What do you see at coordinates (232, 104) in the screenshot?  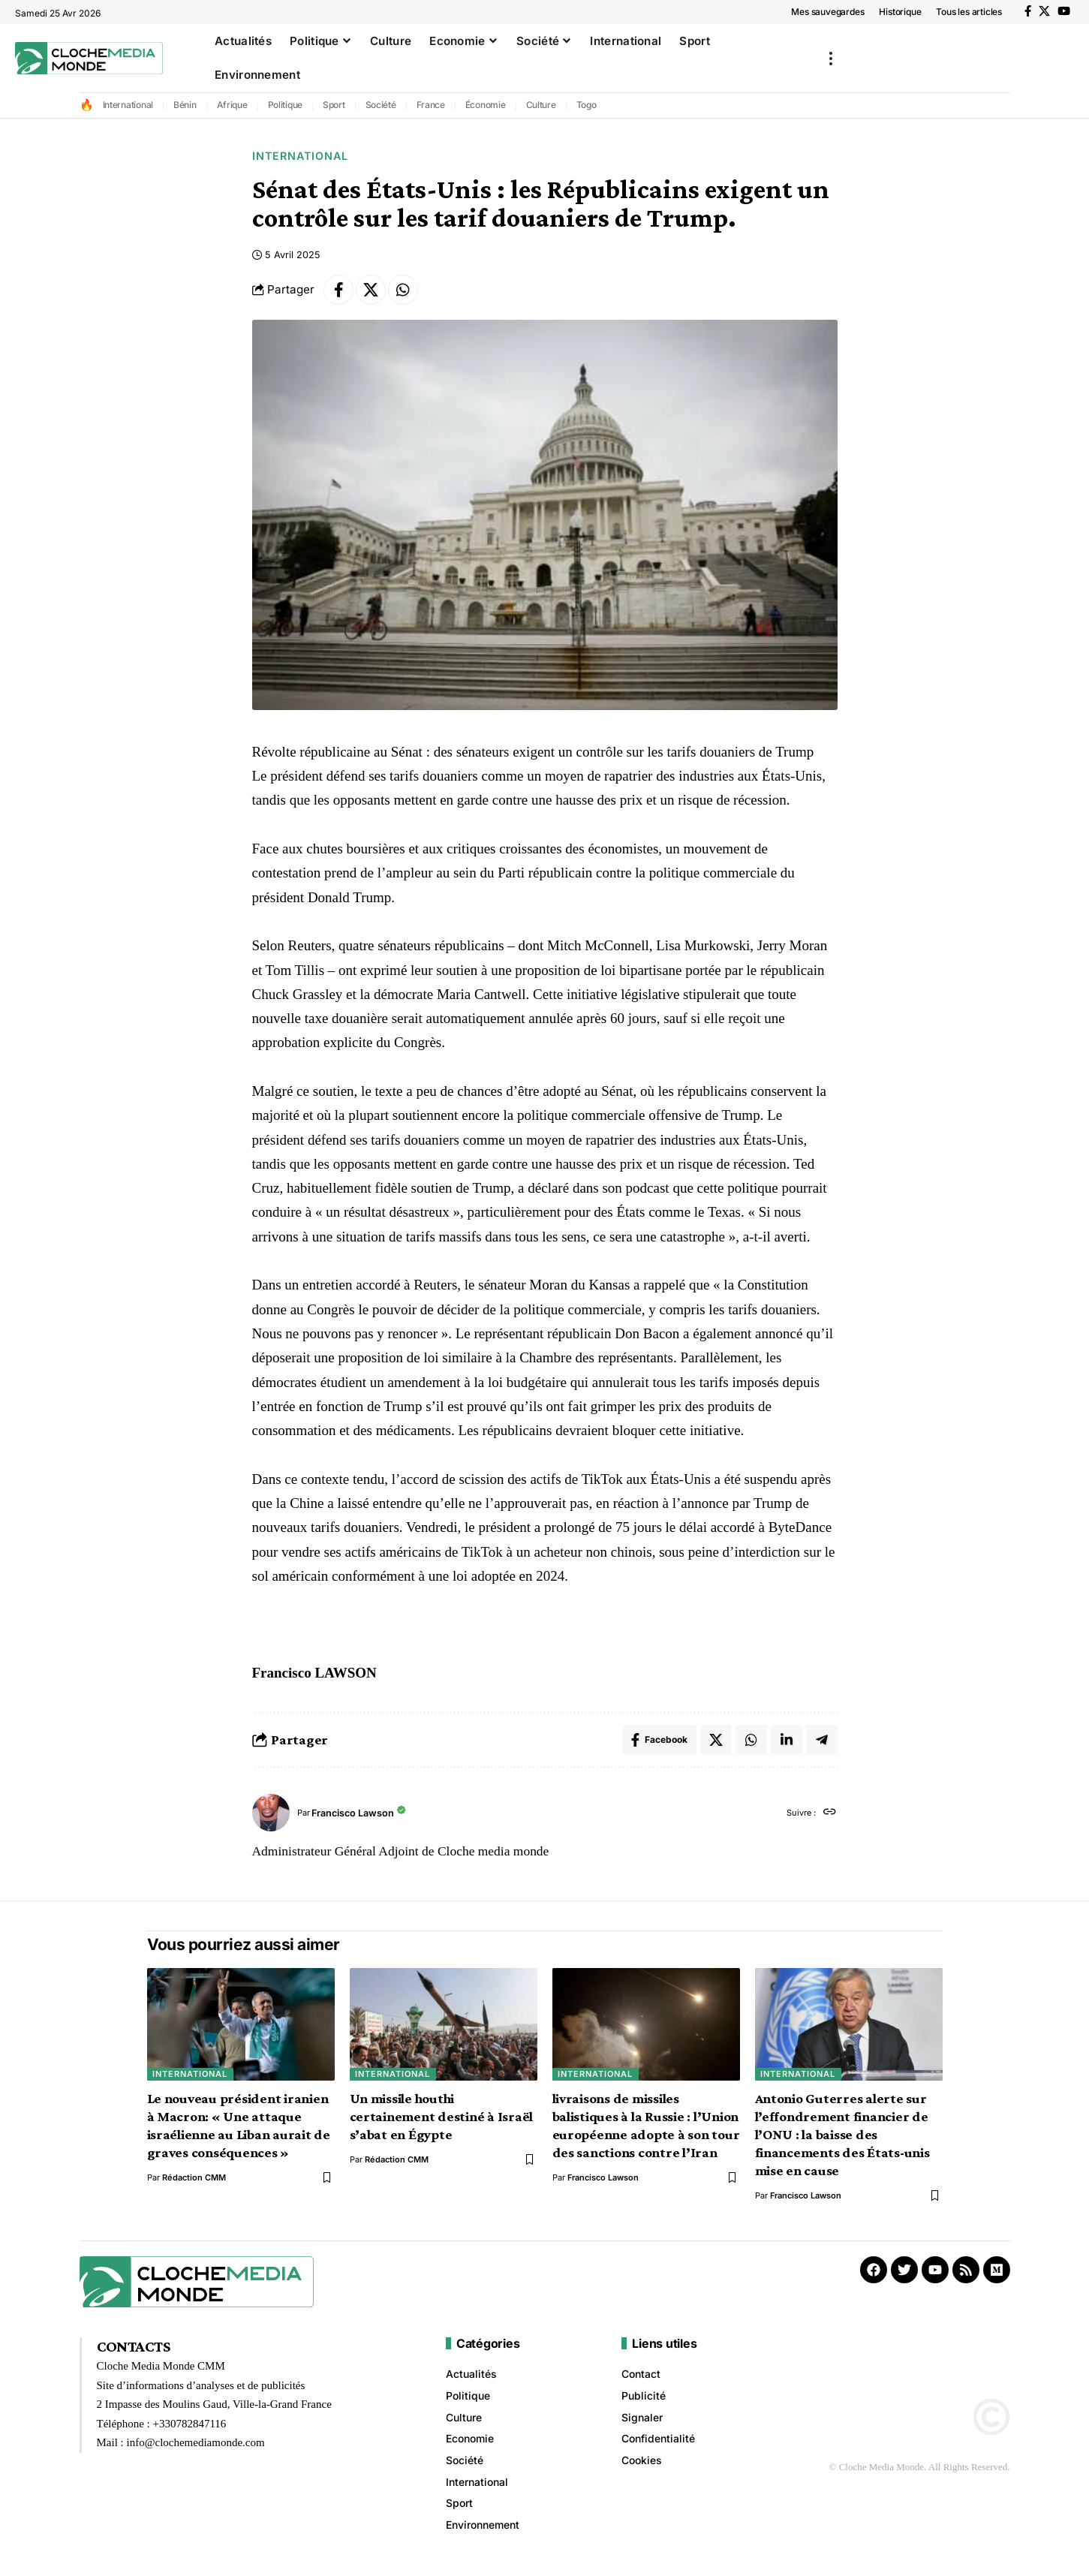 I see `Afrique` at bounding box center [232, 104].